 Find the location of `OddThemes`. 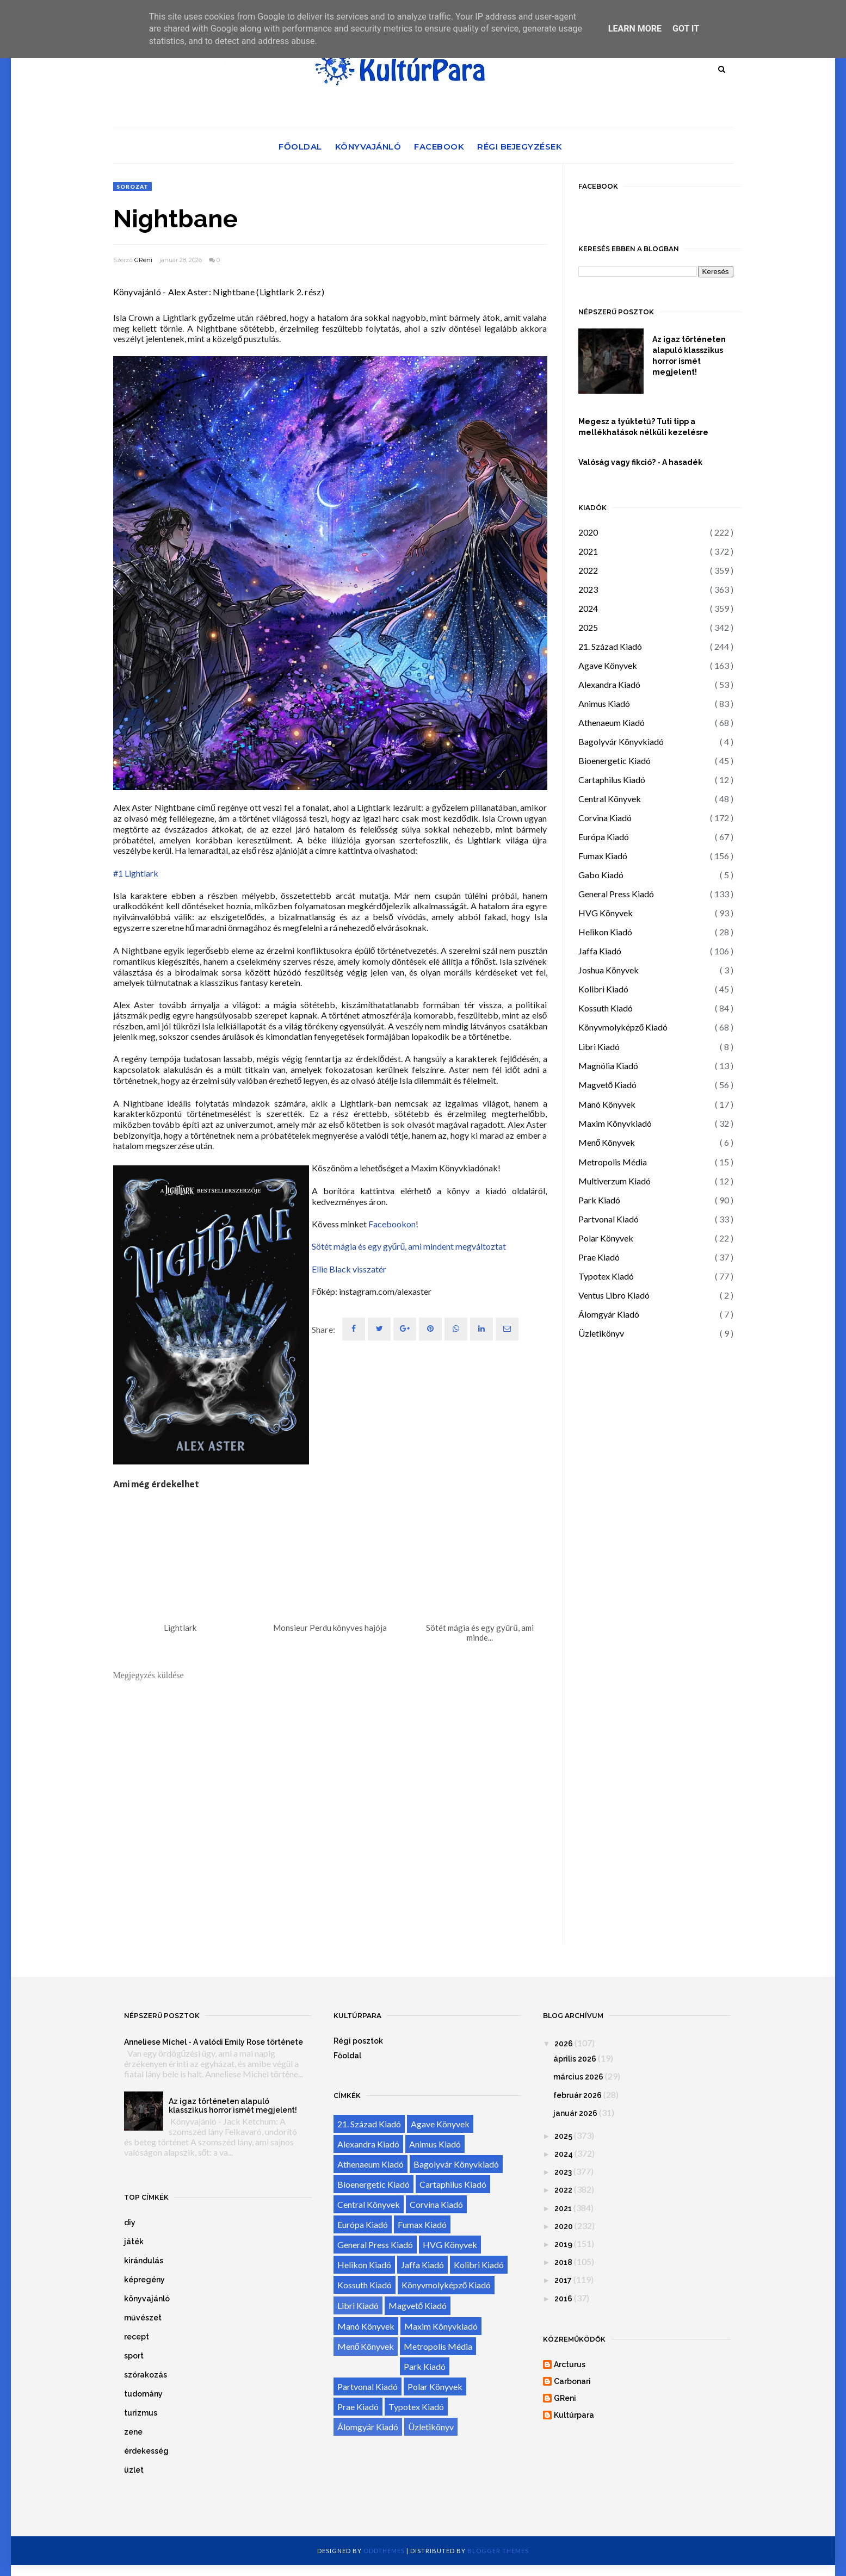

OddThemes is located at coordinates (384, 2550).